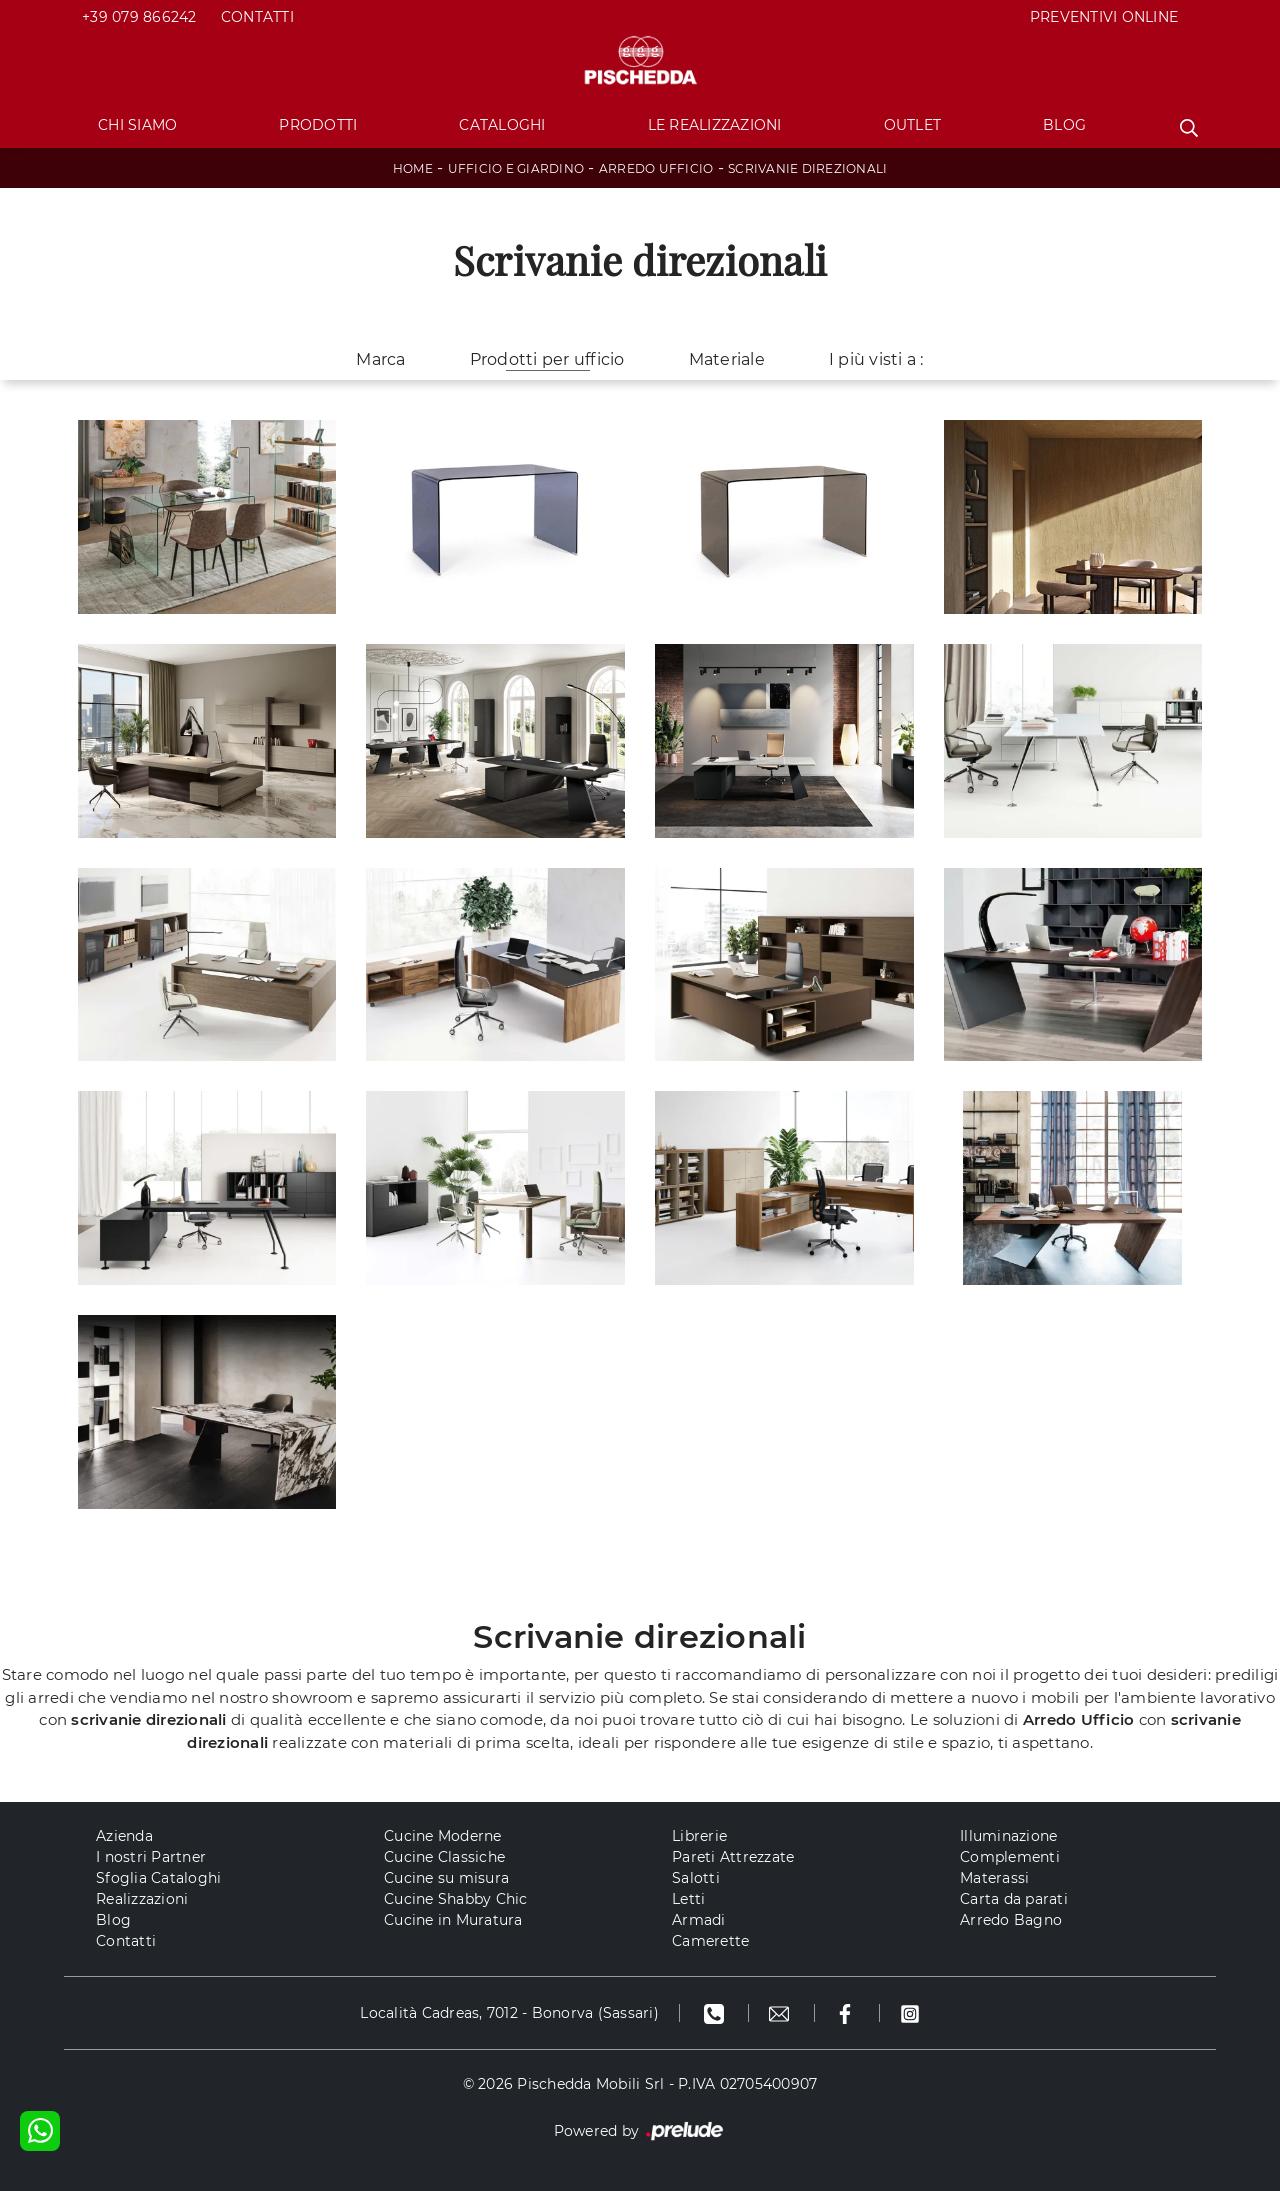 The width and height of the screenshot is (1280, 2191). Describe the element at coordinates (142, 1899) in the screenshot. I see `Realizzazioni` at that location.